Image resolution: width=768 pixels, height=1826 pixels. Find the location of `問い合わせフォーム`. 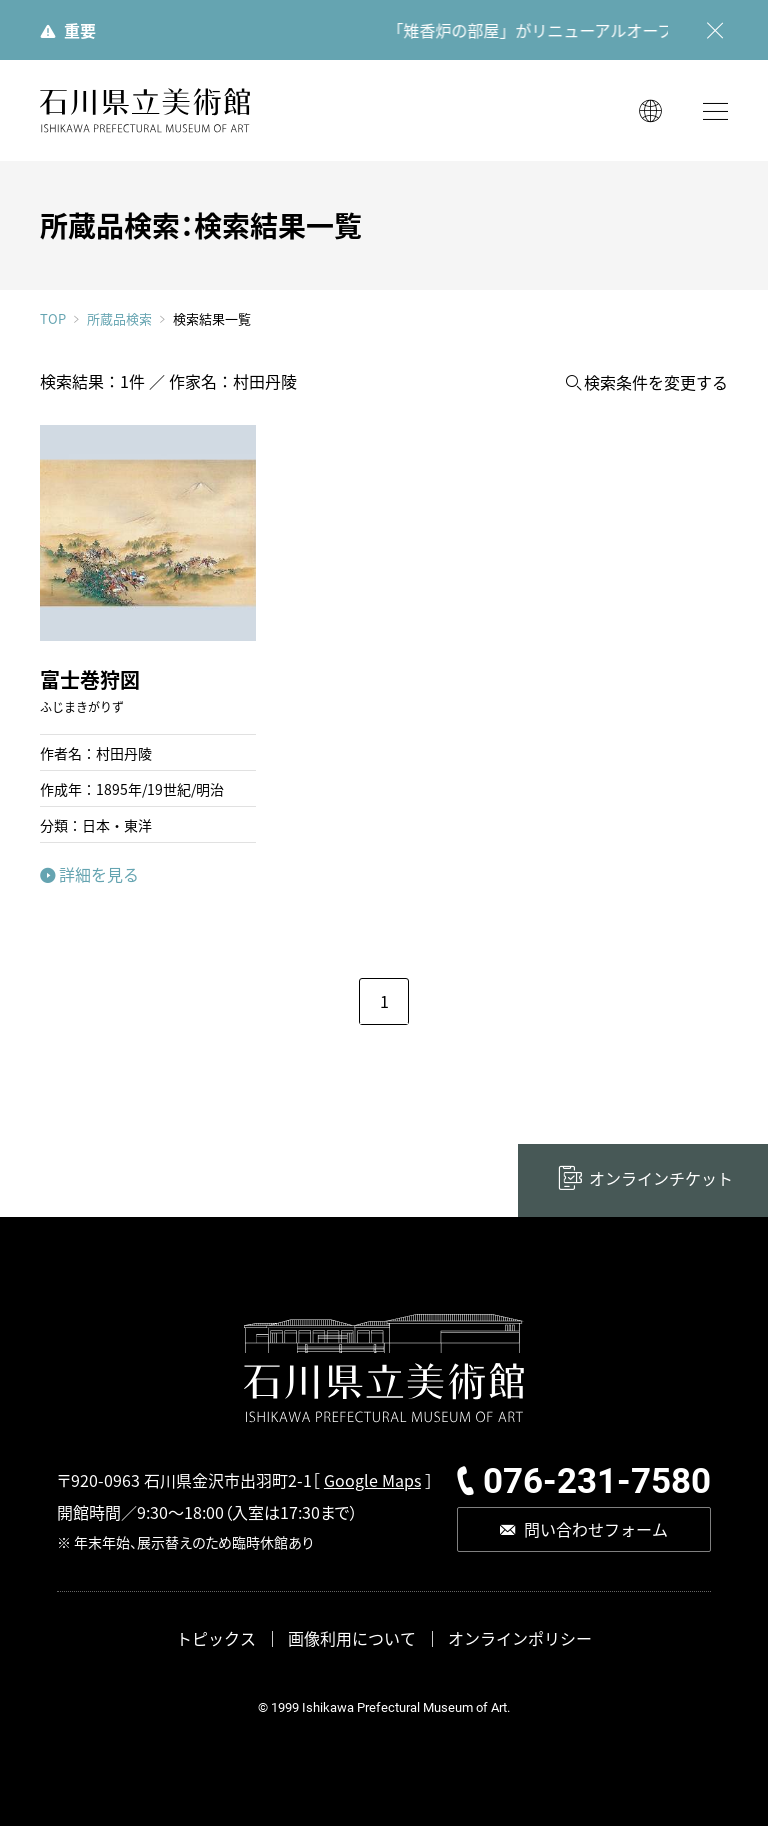

問い合わせフォーム is located at coordinates (596, 1529).